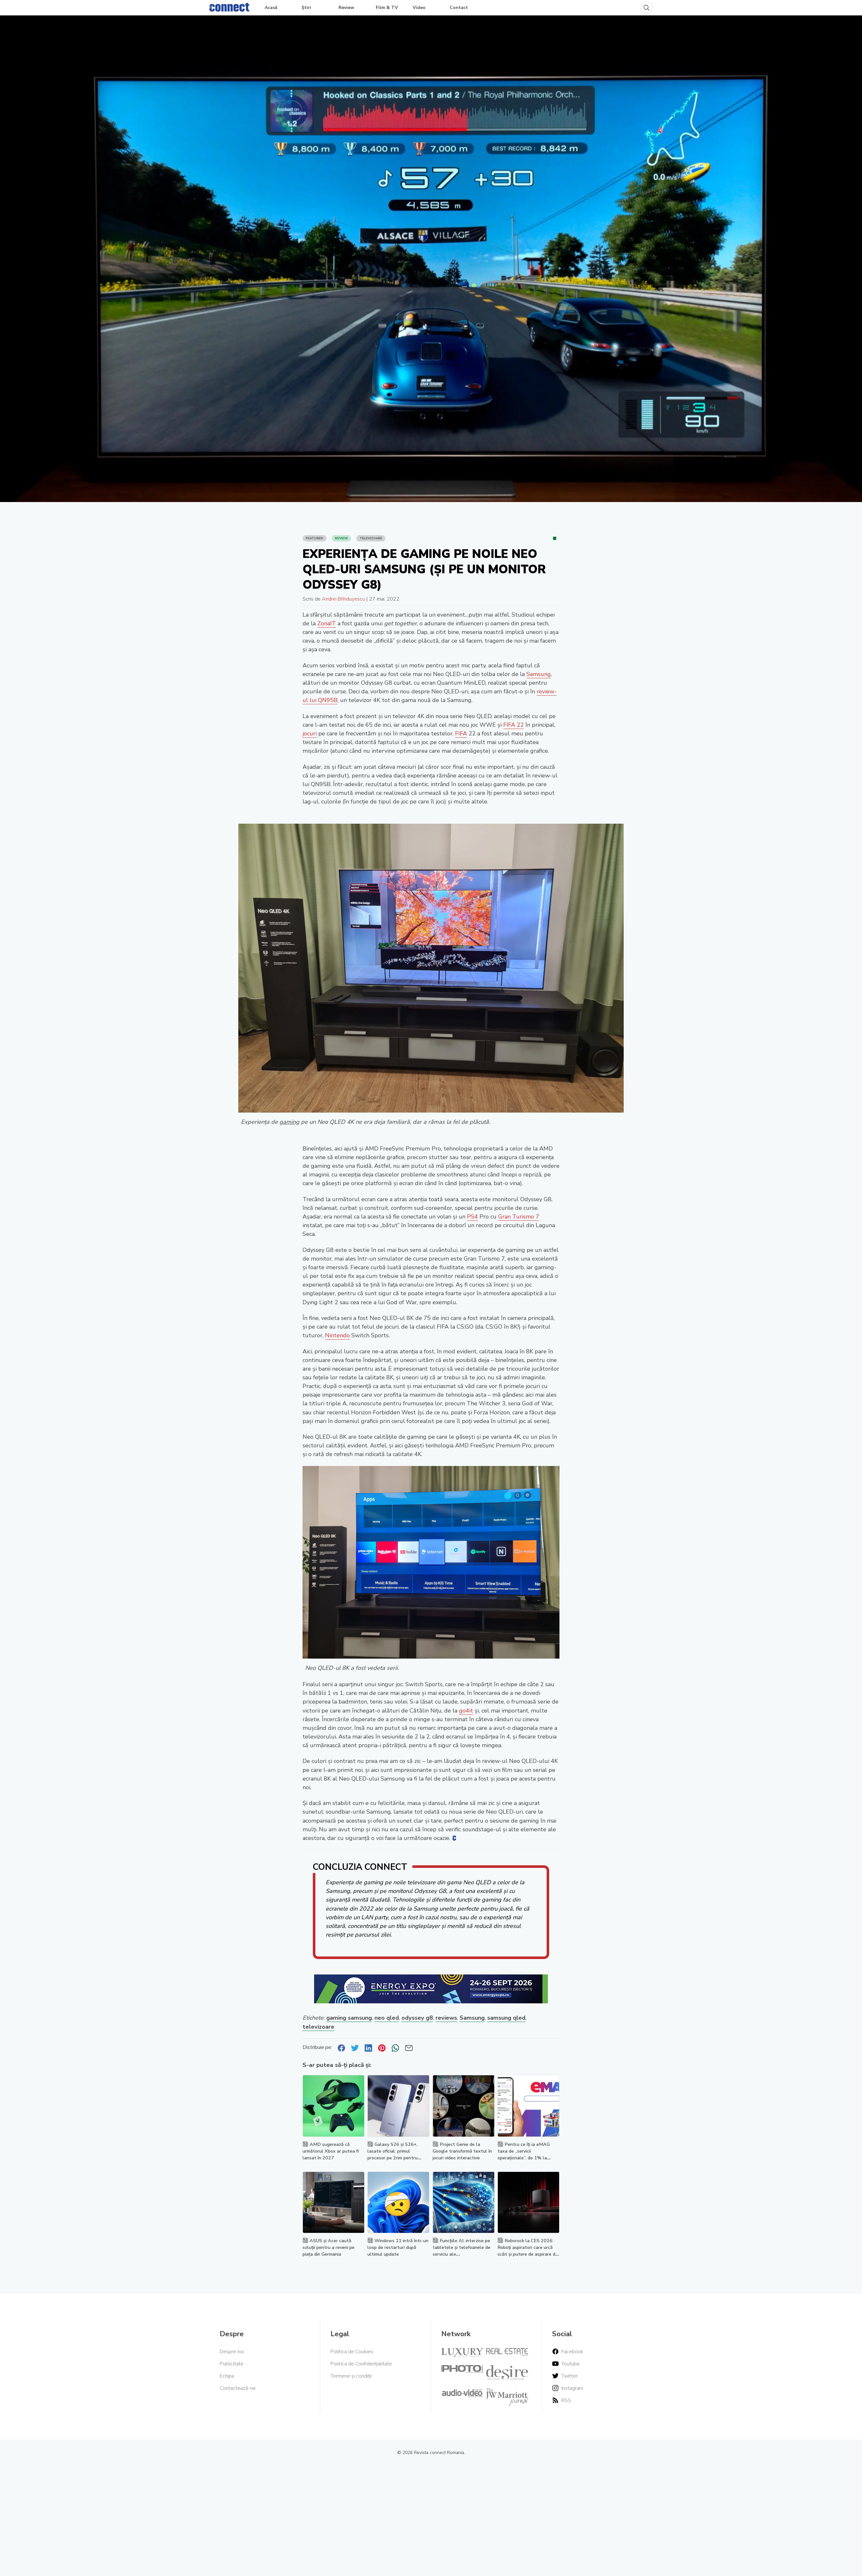  I want to click on AMD sugerează că următorul Xbox ar putea fi lansat în 2027, so click(331, 2151).